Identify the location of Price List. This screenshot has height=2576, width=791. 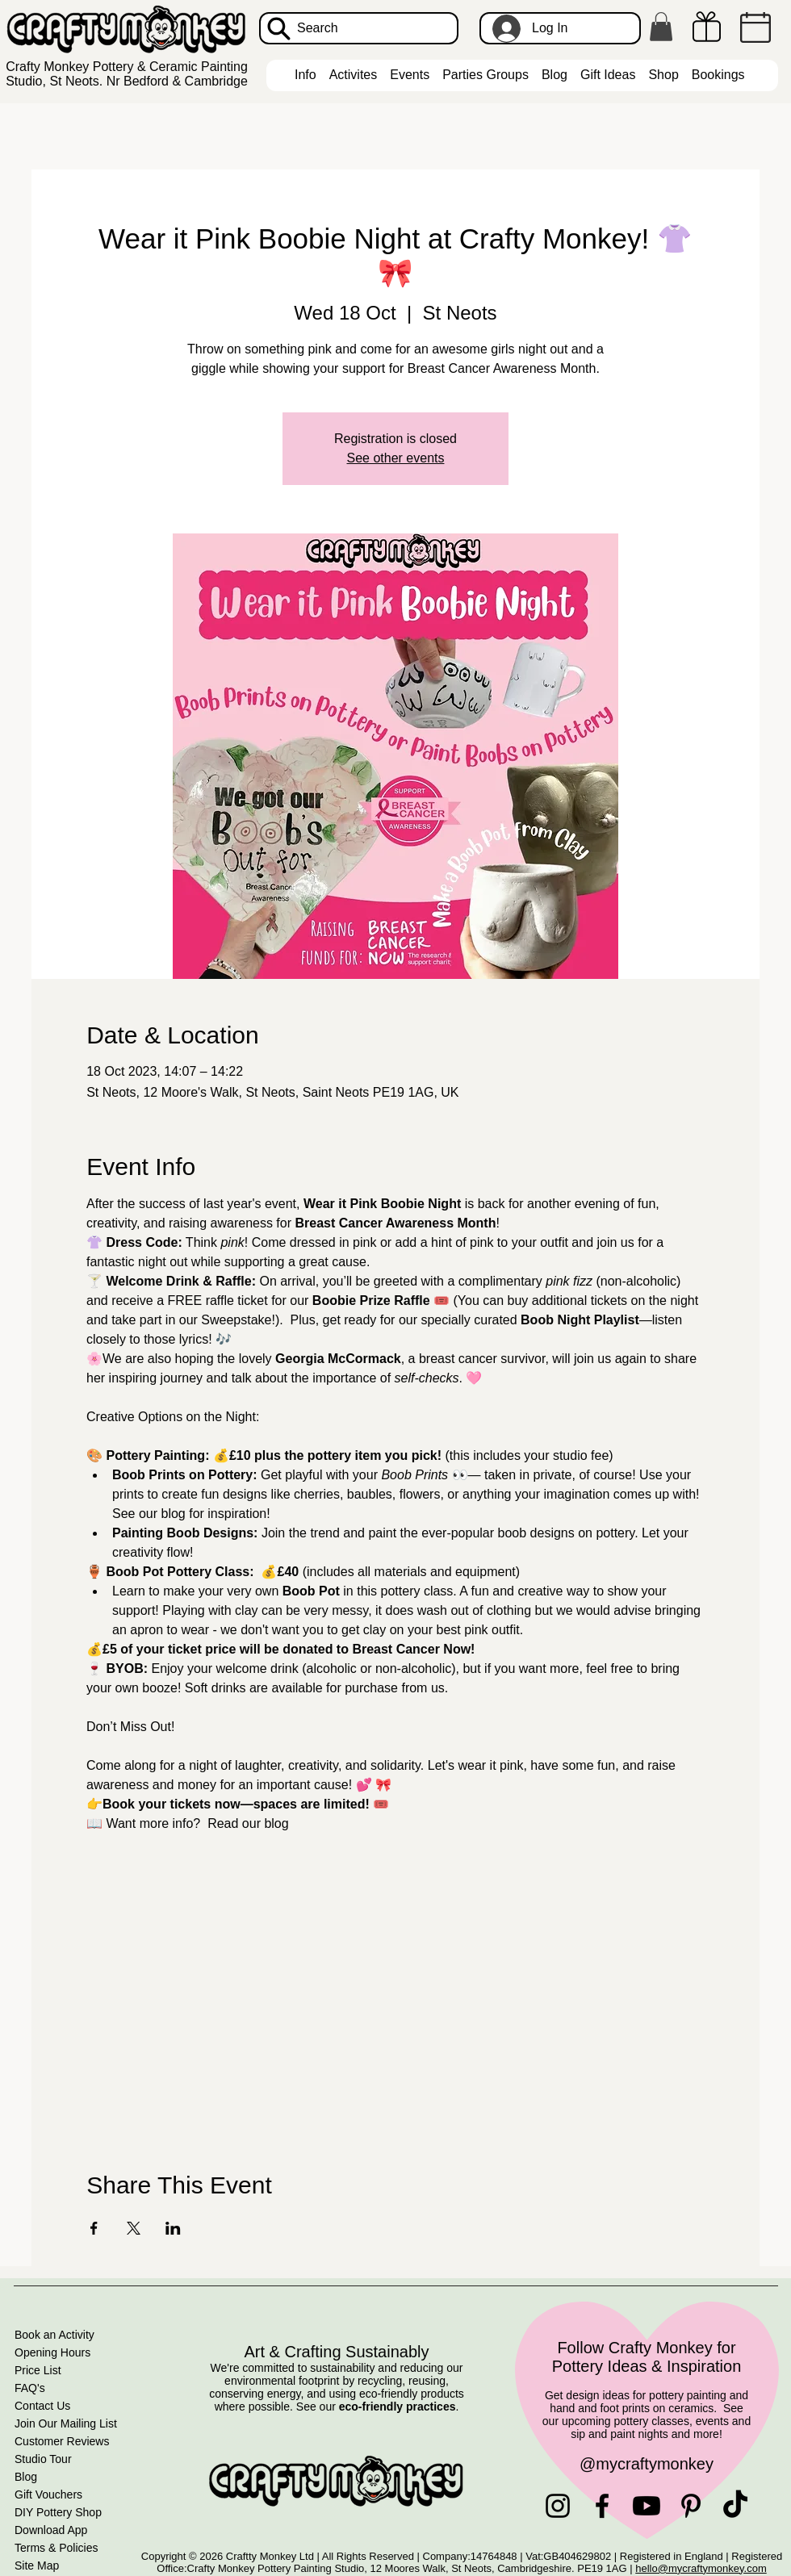
(38, 2370).